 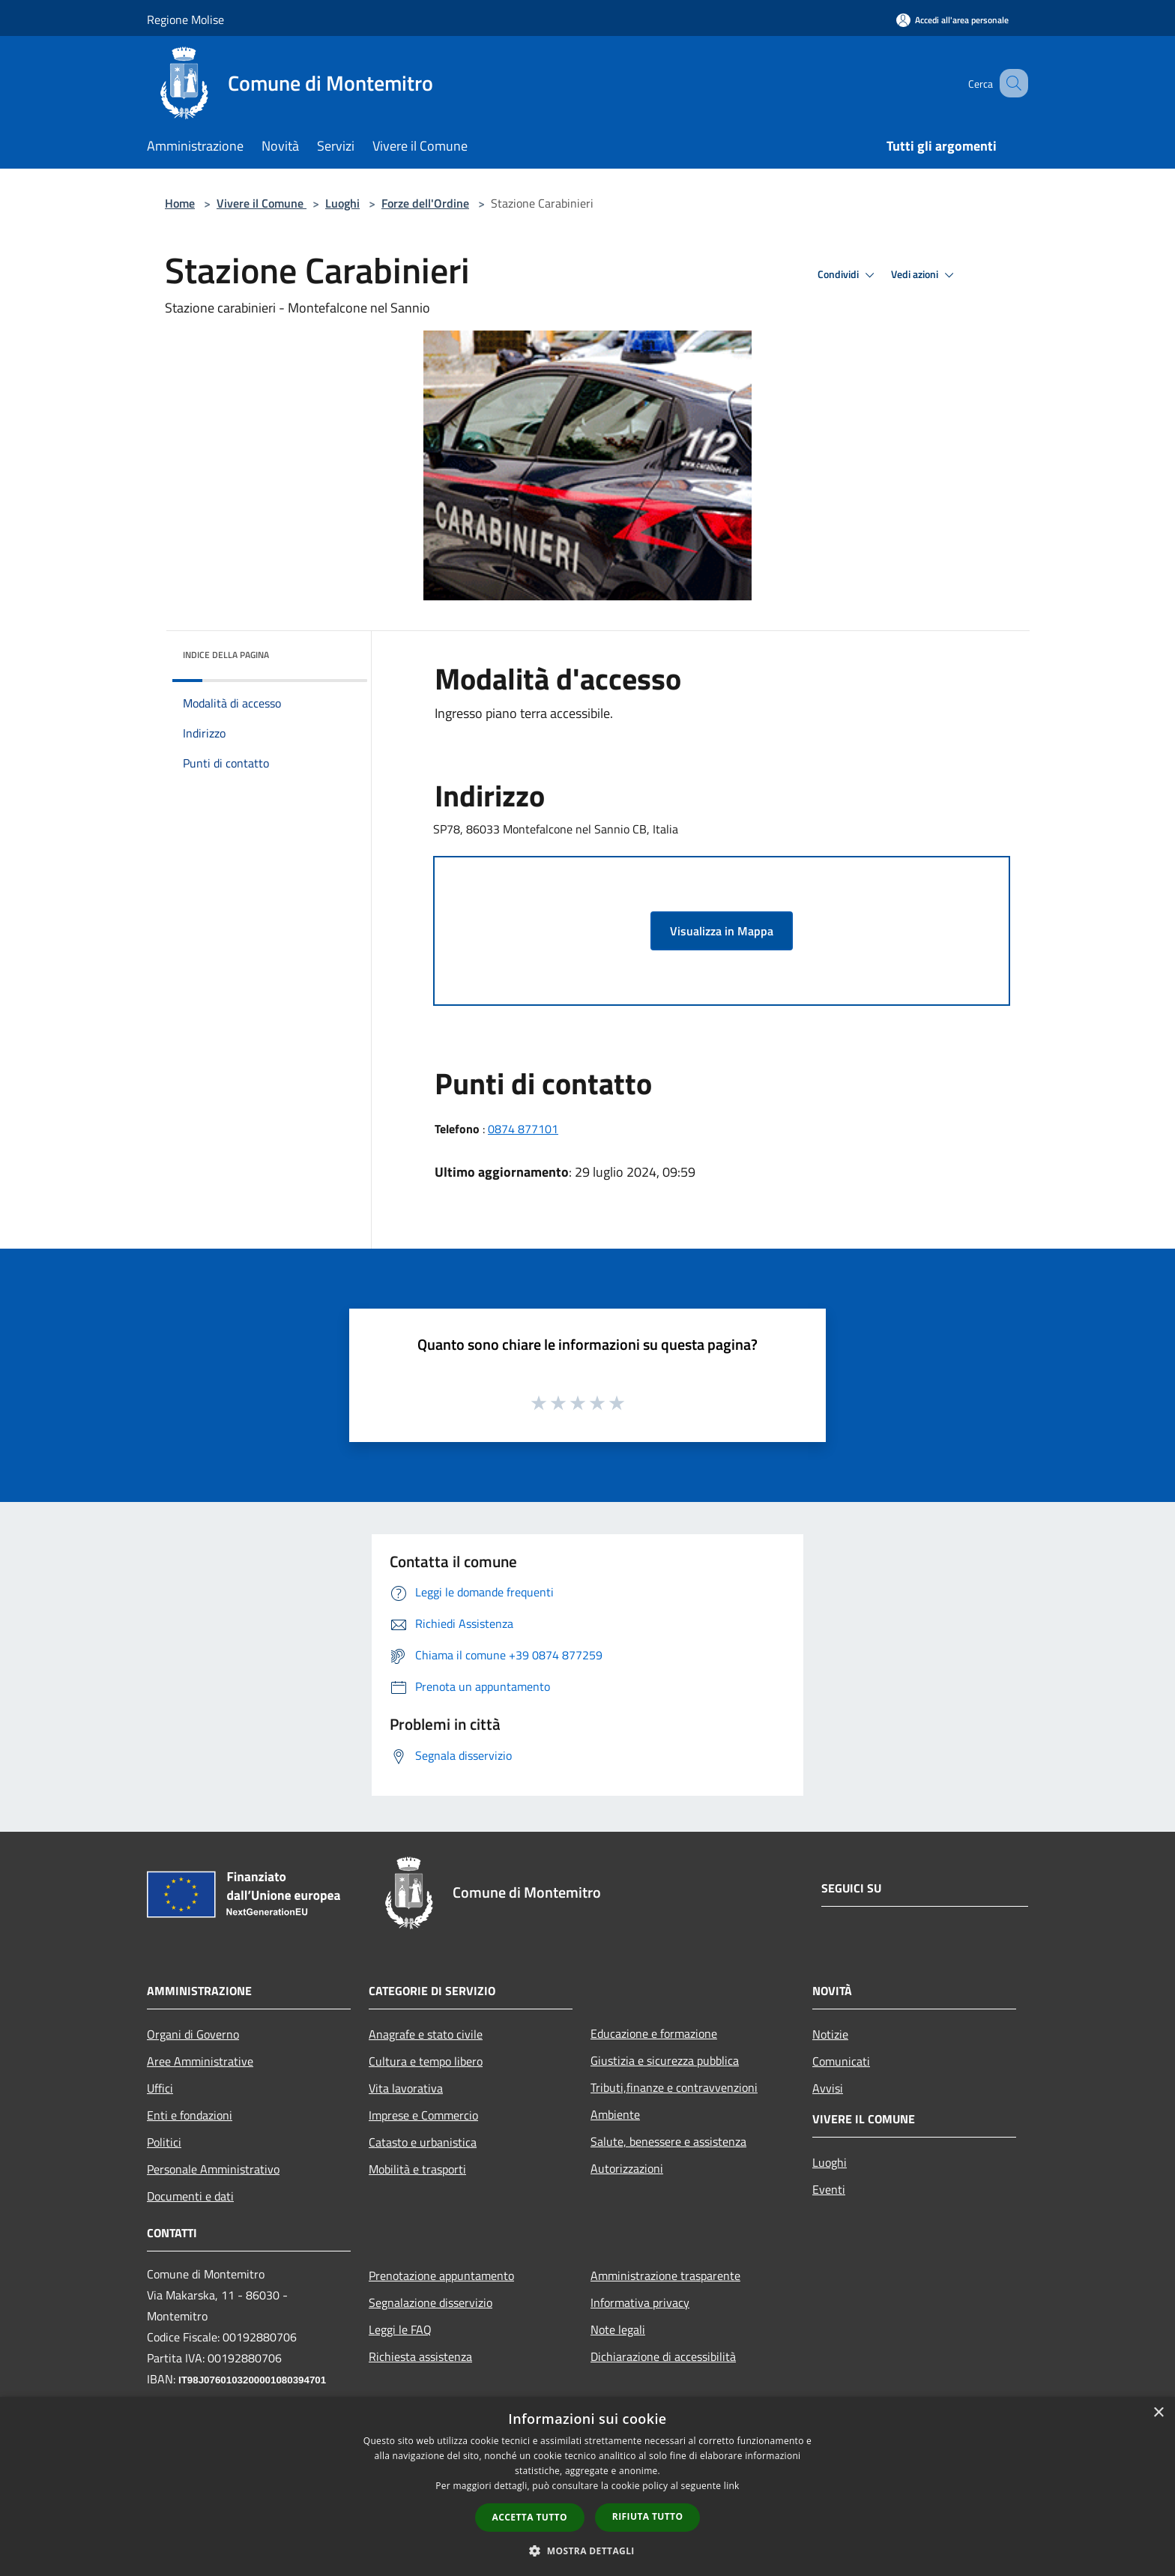 I want to click on Leggi le FAQ, so click(x=400, y=2329).